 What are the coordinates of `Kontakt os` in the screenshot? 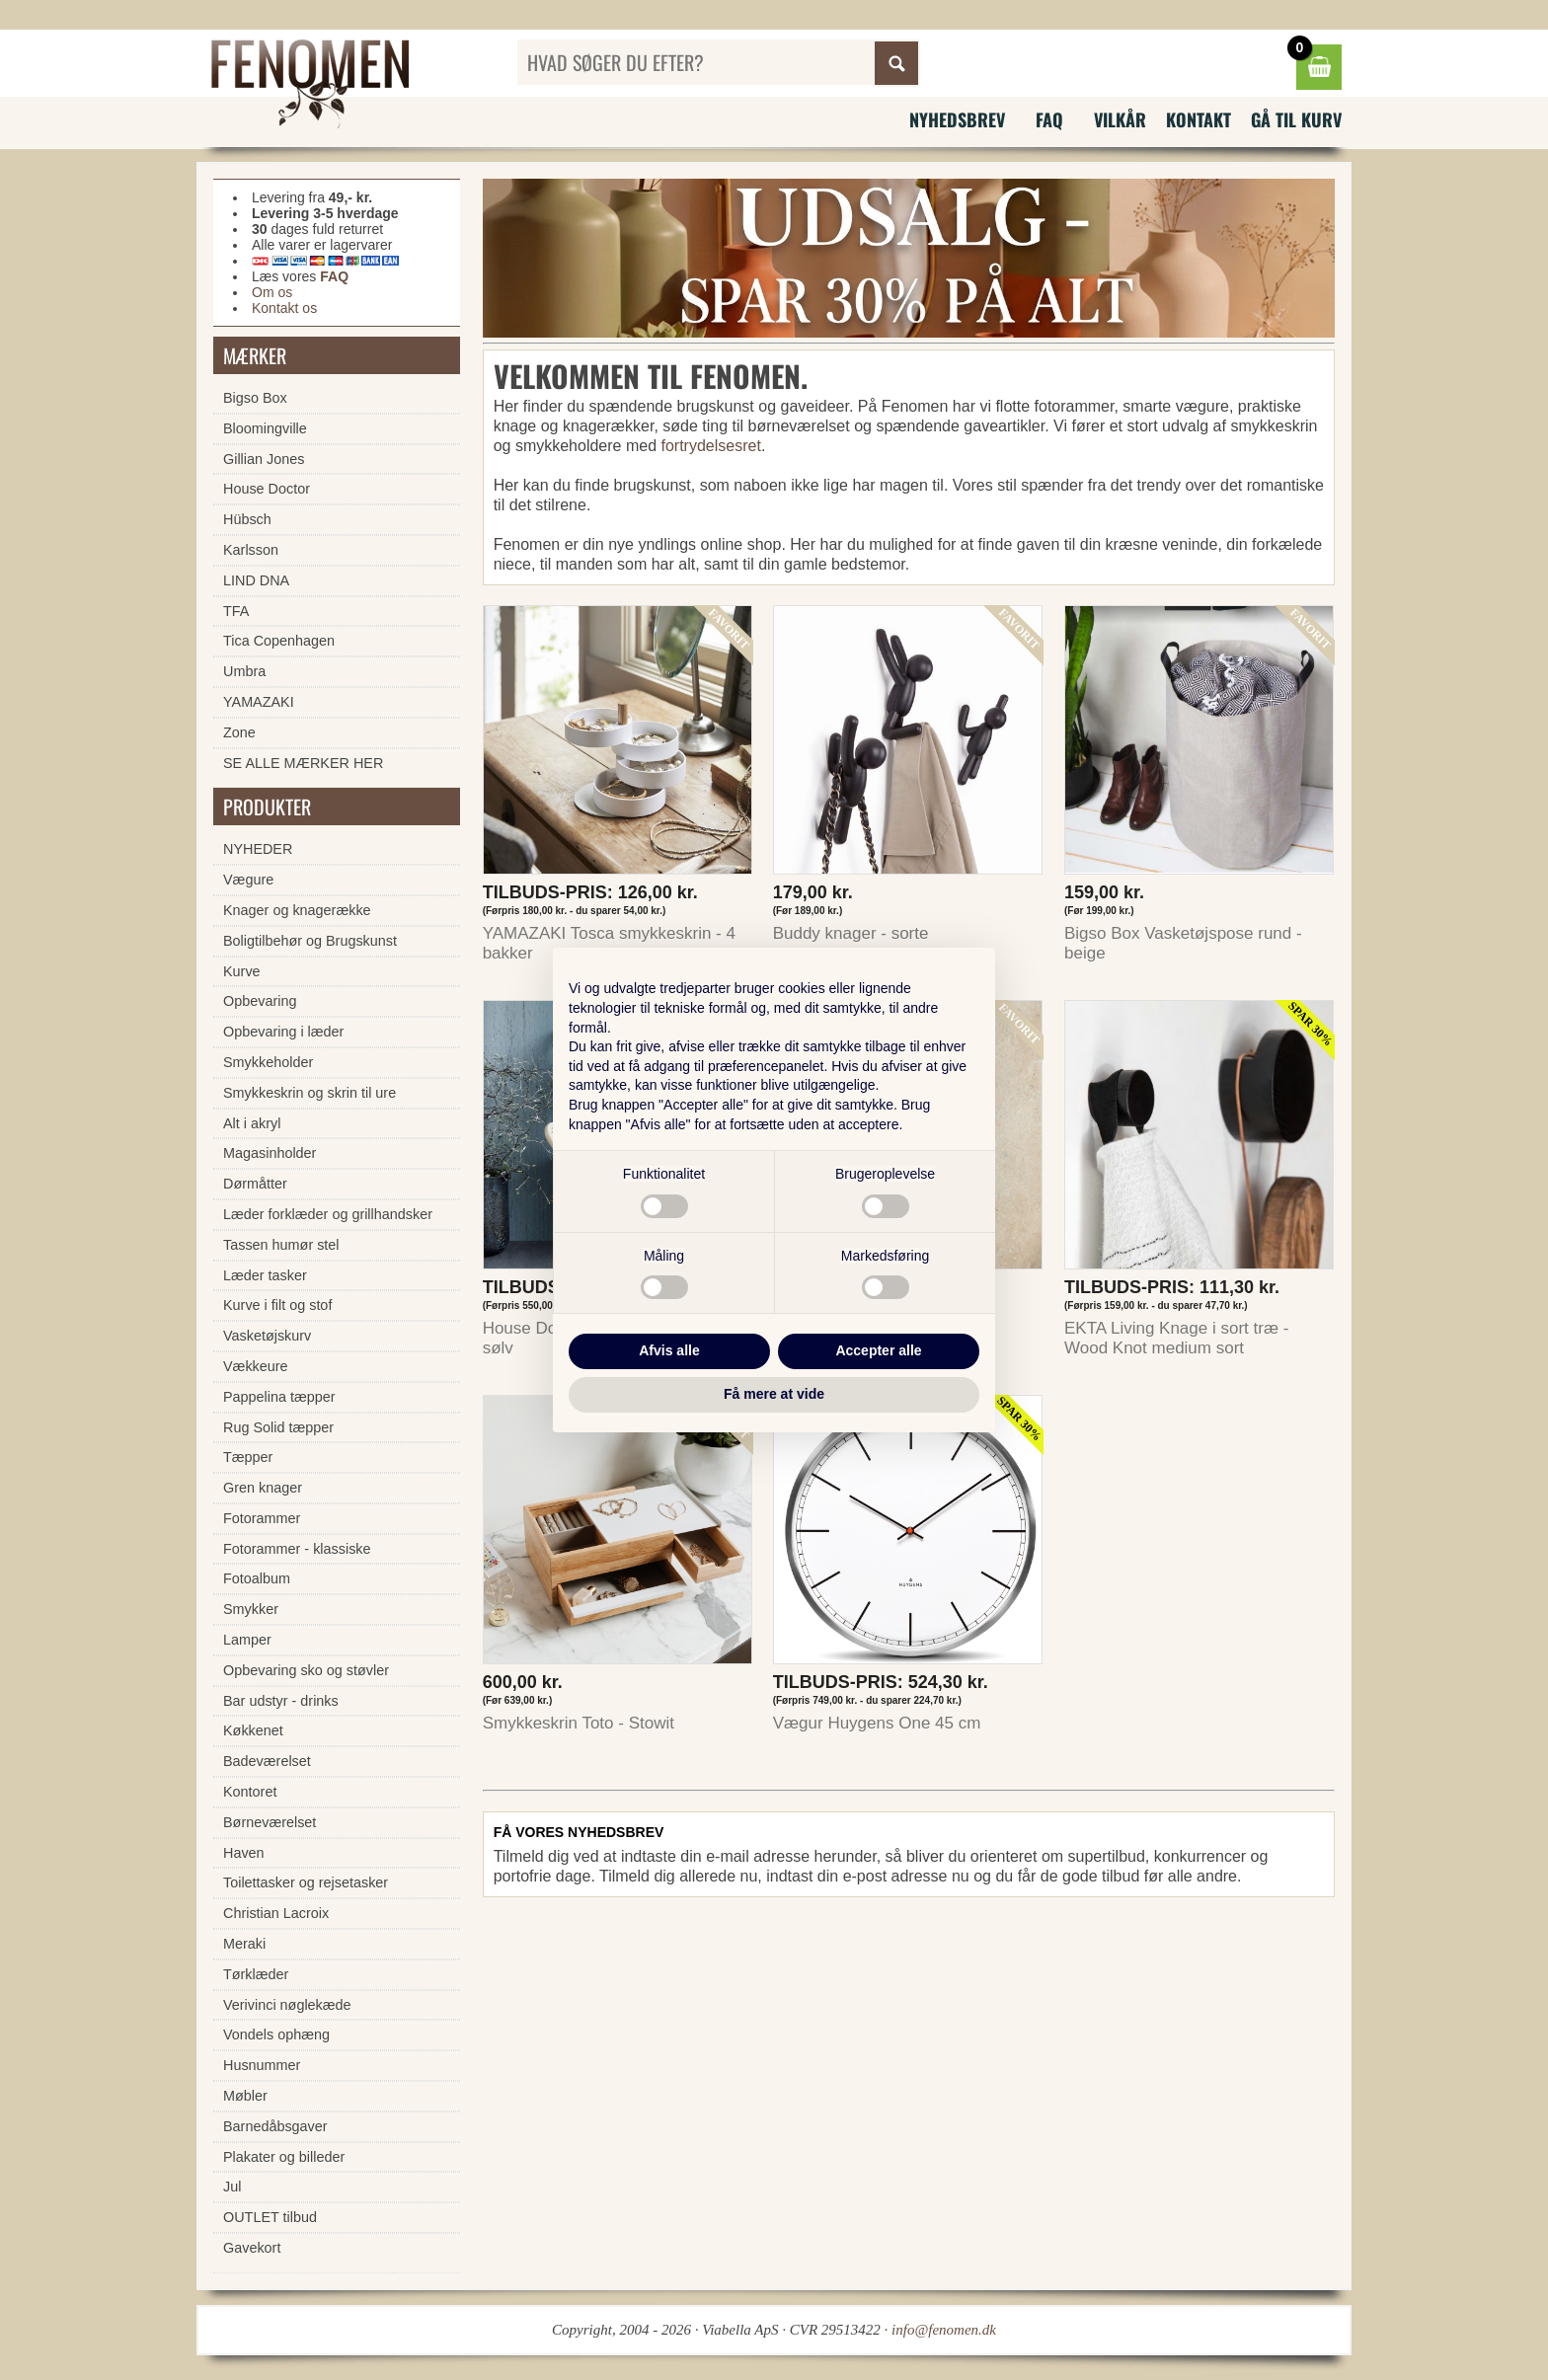 It's located at (284, 308).